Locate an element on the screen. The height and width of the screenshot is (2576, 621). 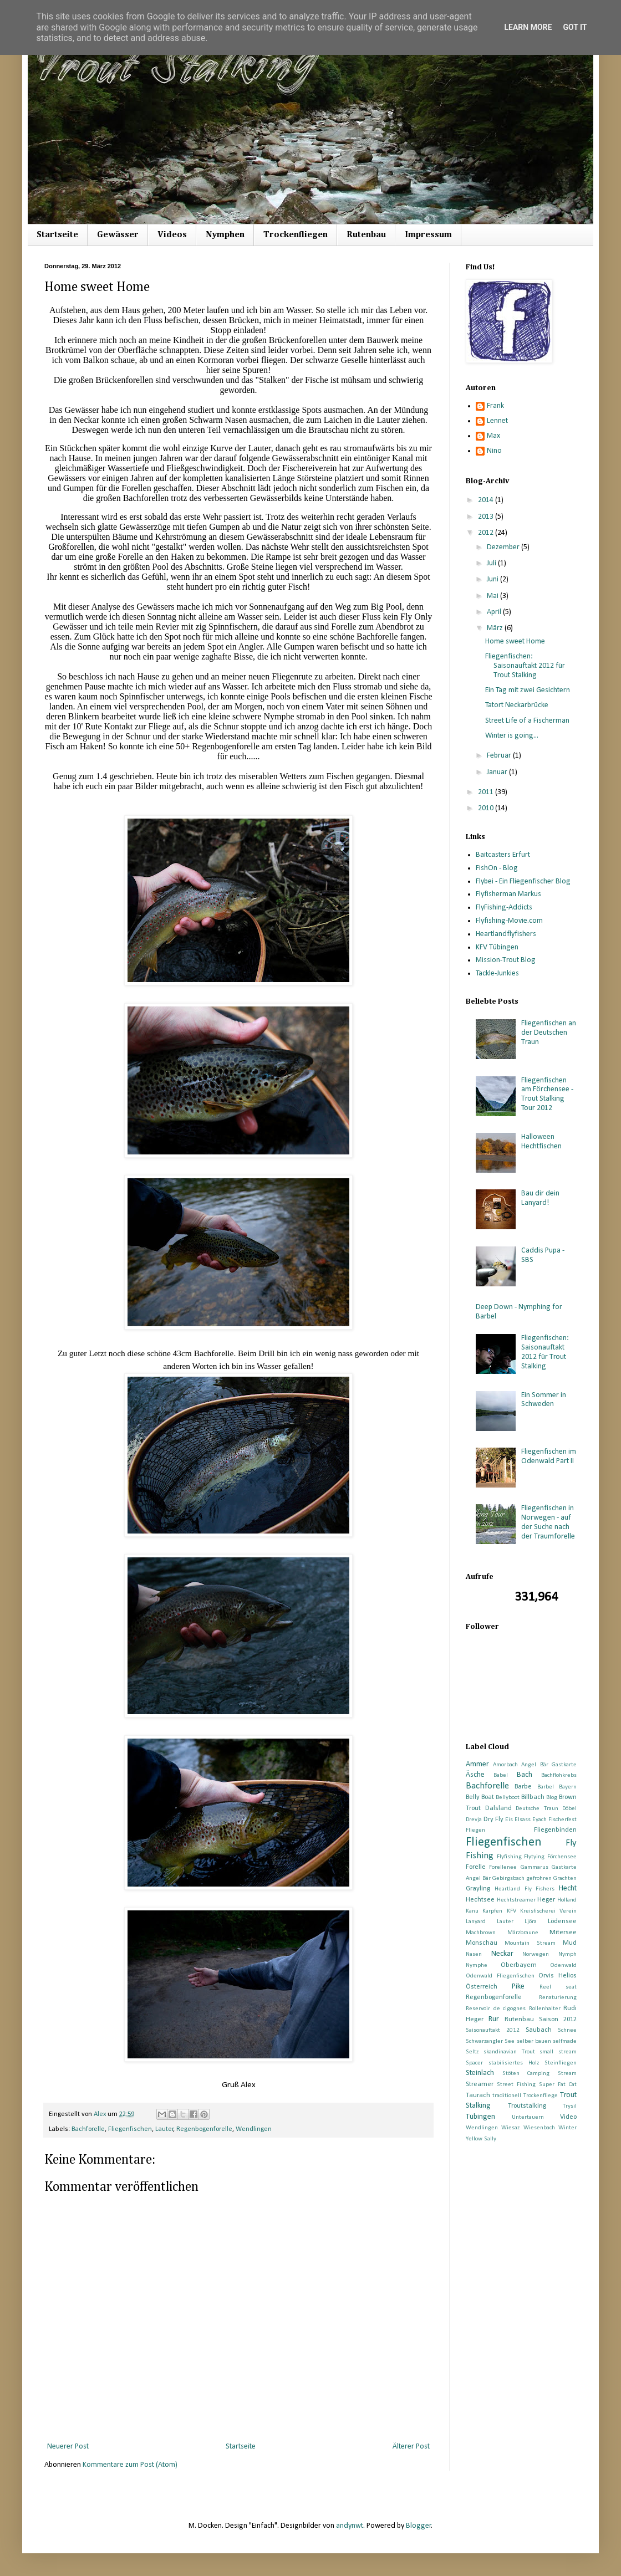
Troutstalking is located at coordinates (527, 2106).